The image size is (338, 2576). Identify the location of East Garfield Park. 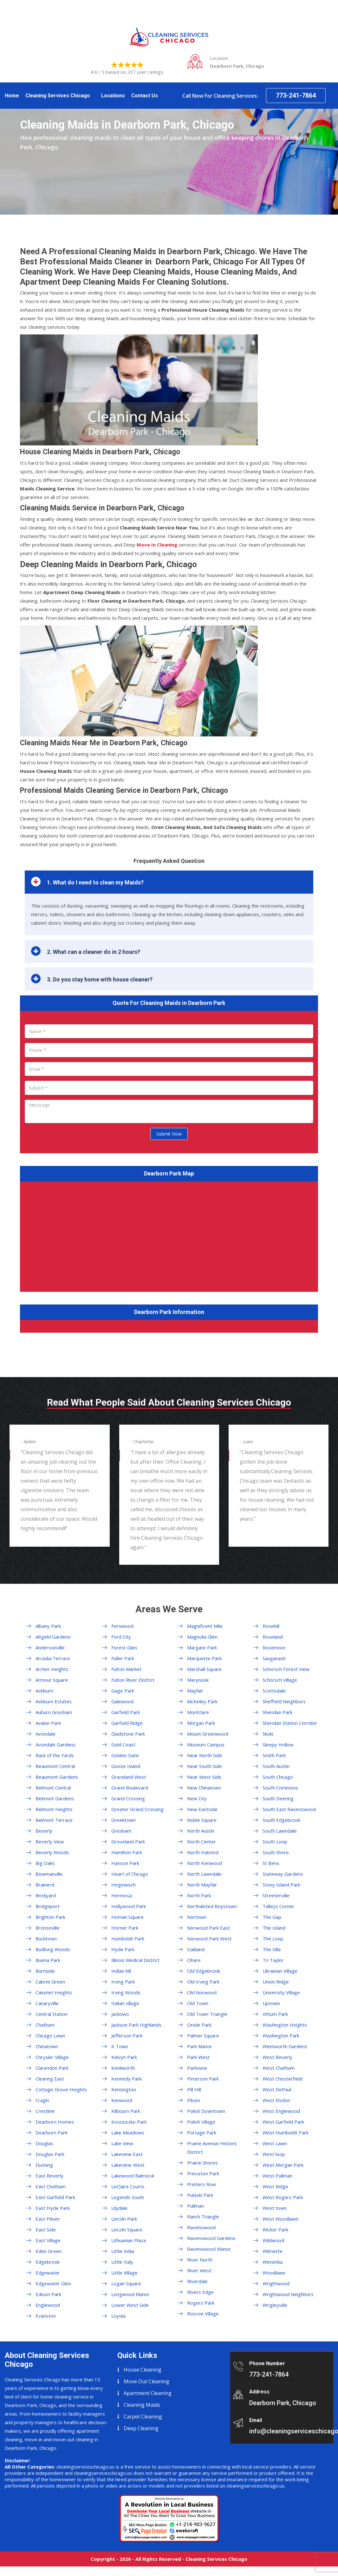
(55, 2197).